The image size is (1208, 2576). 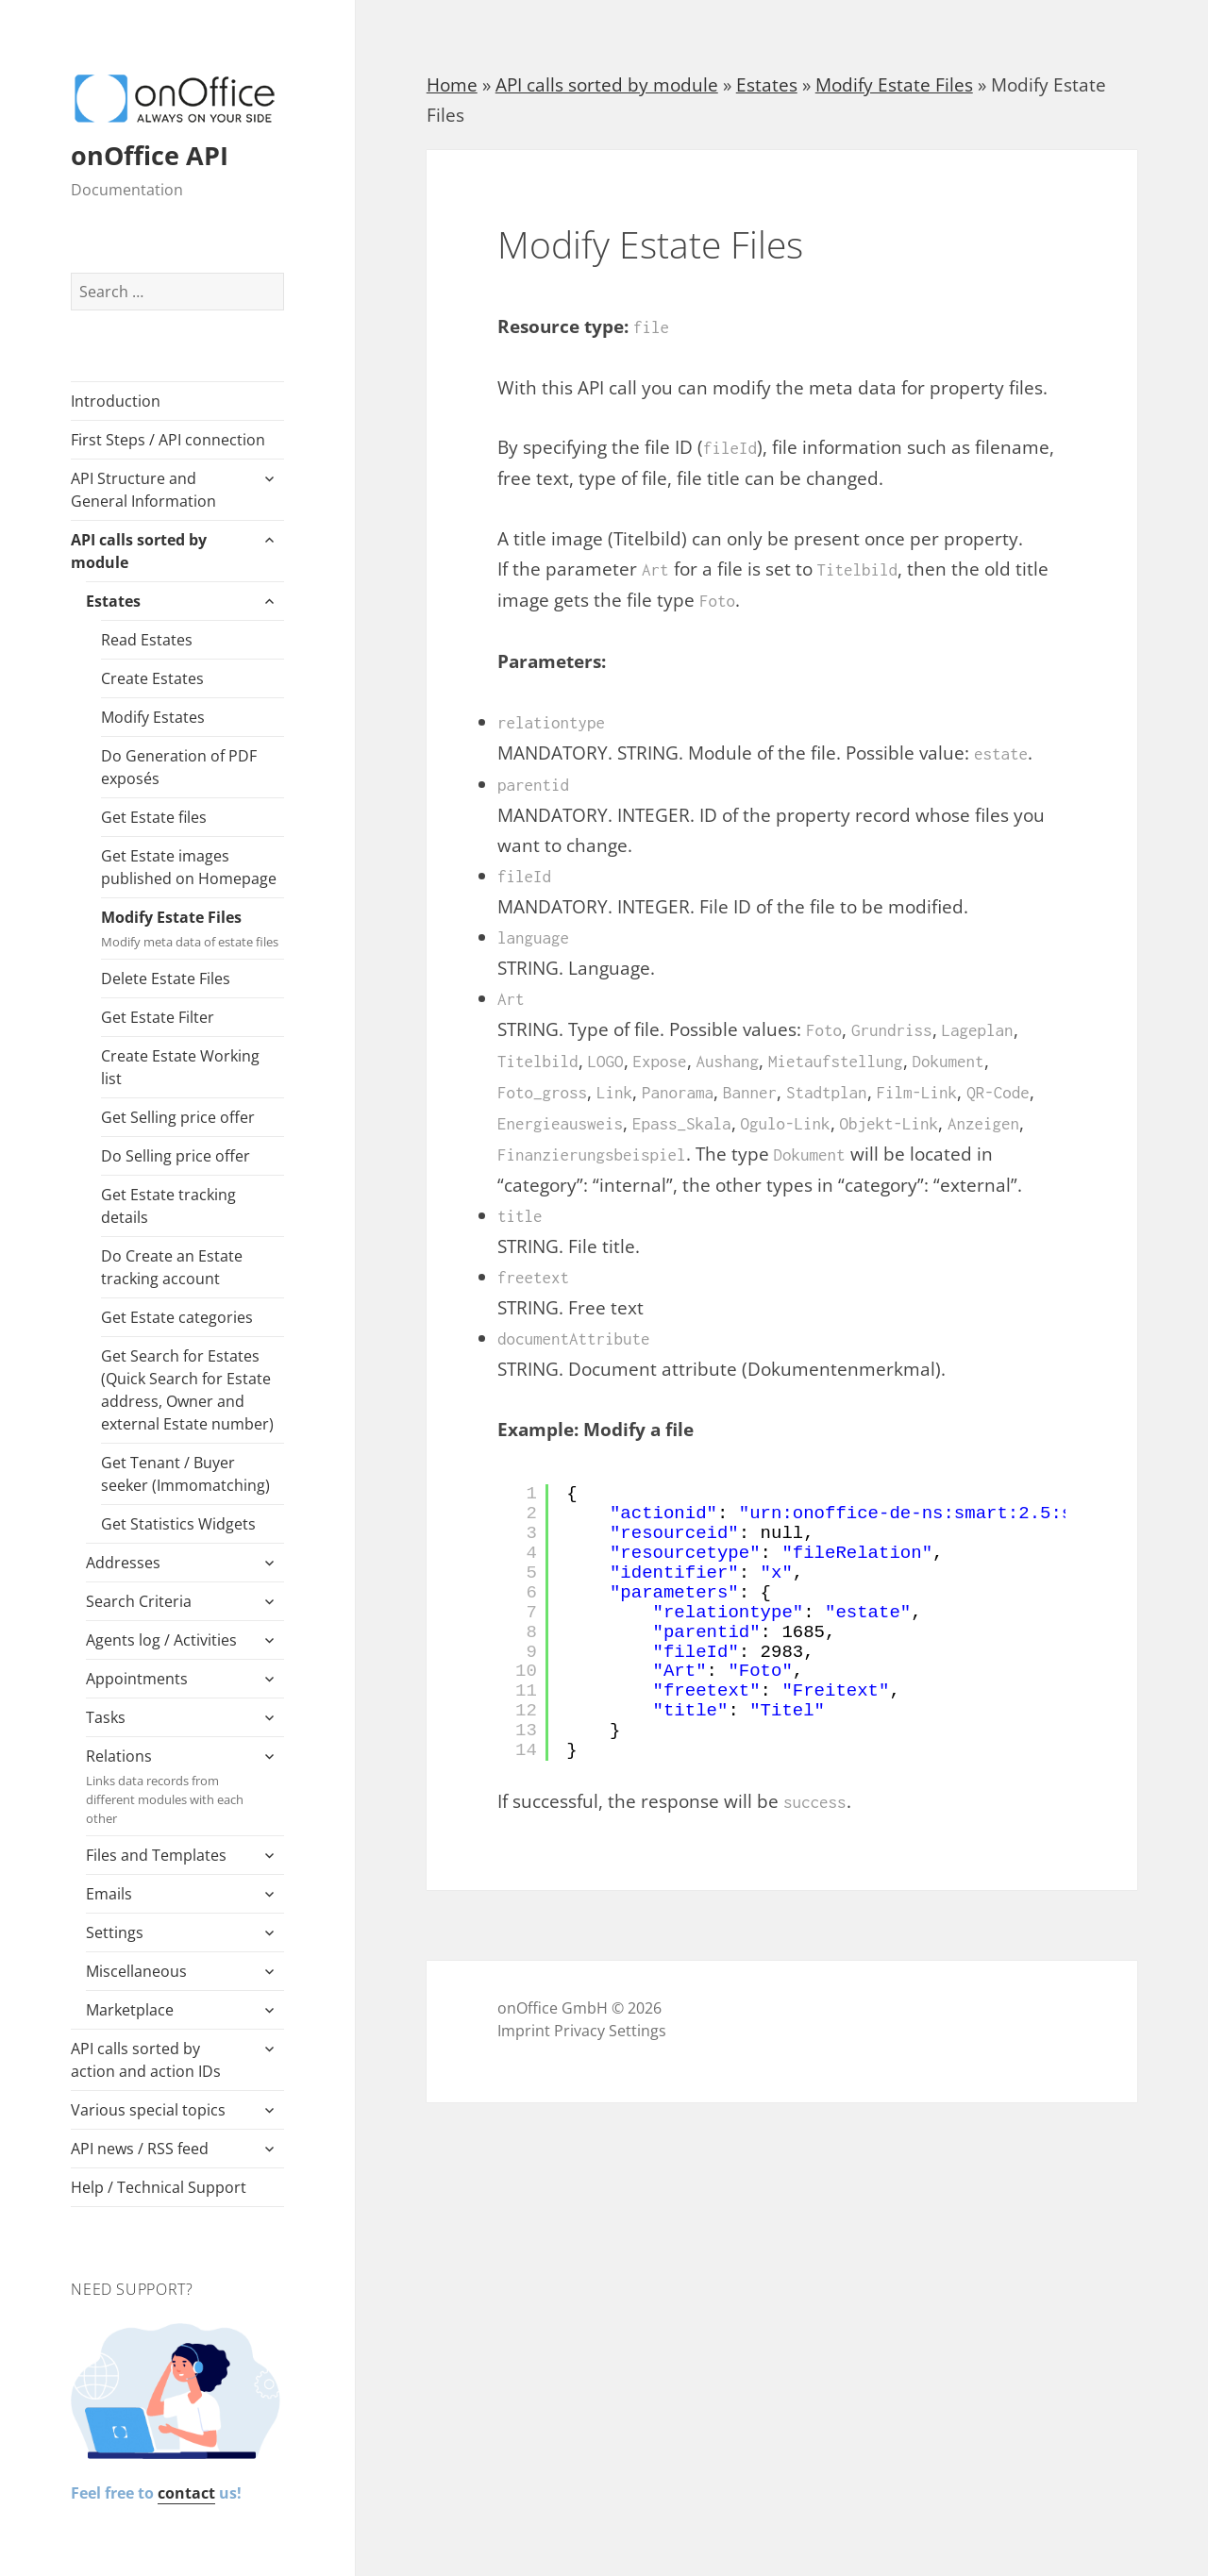 What do you see at coordinates (168, 1206) in the screenshot?
I see `Get Estate tracking details` at bounding box center [168, 1206].